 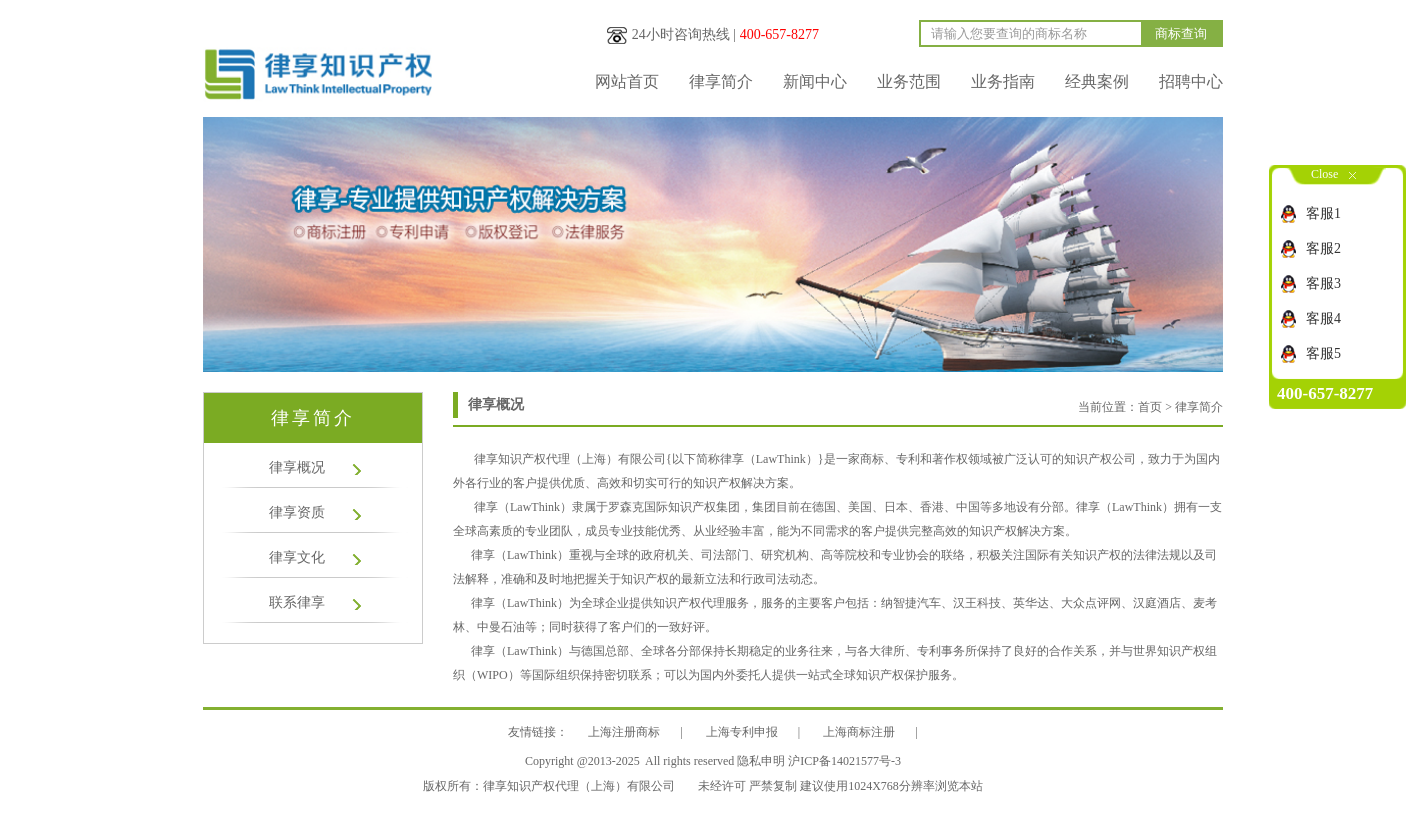 I want to click on 律享概况, so click(x=297, y=467).